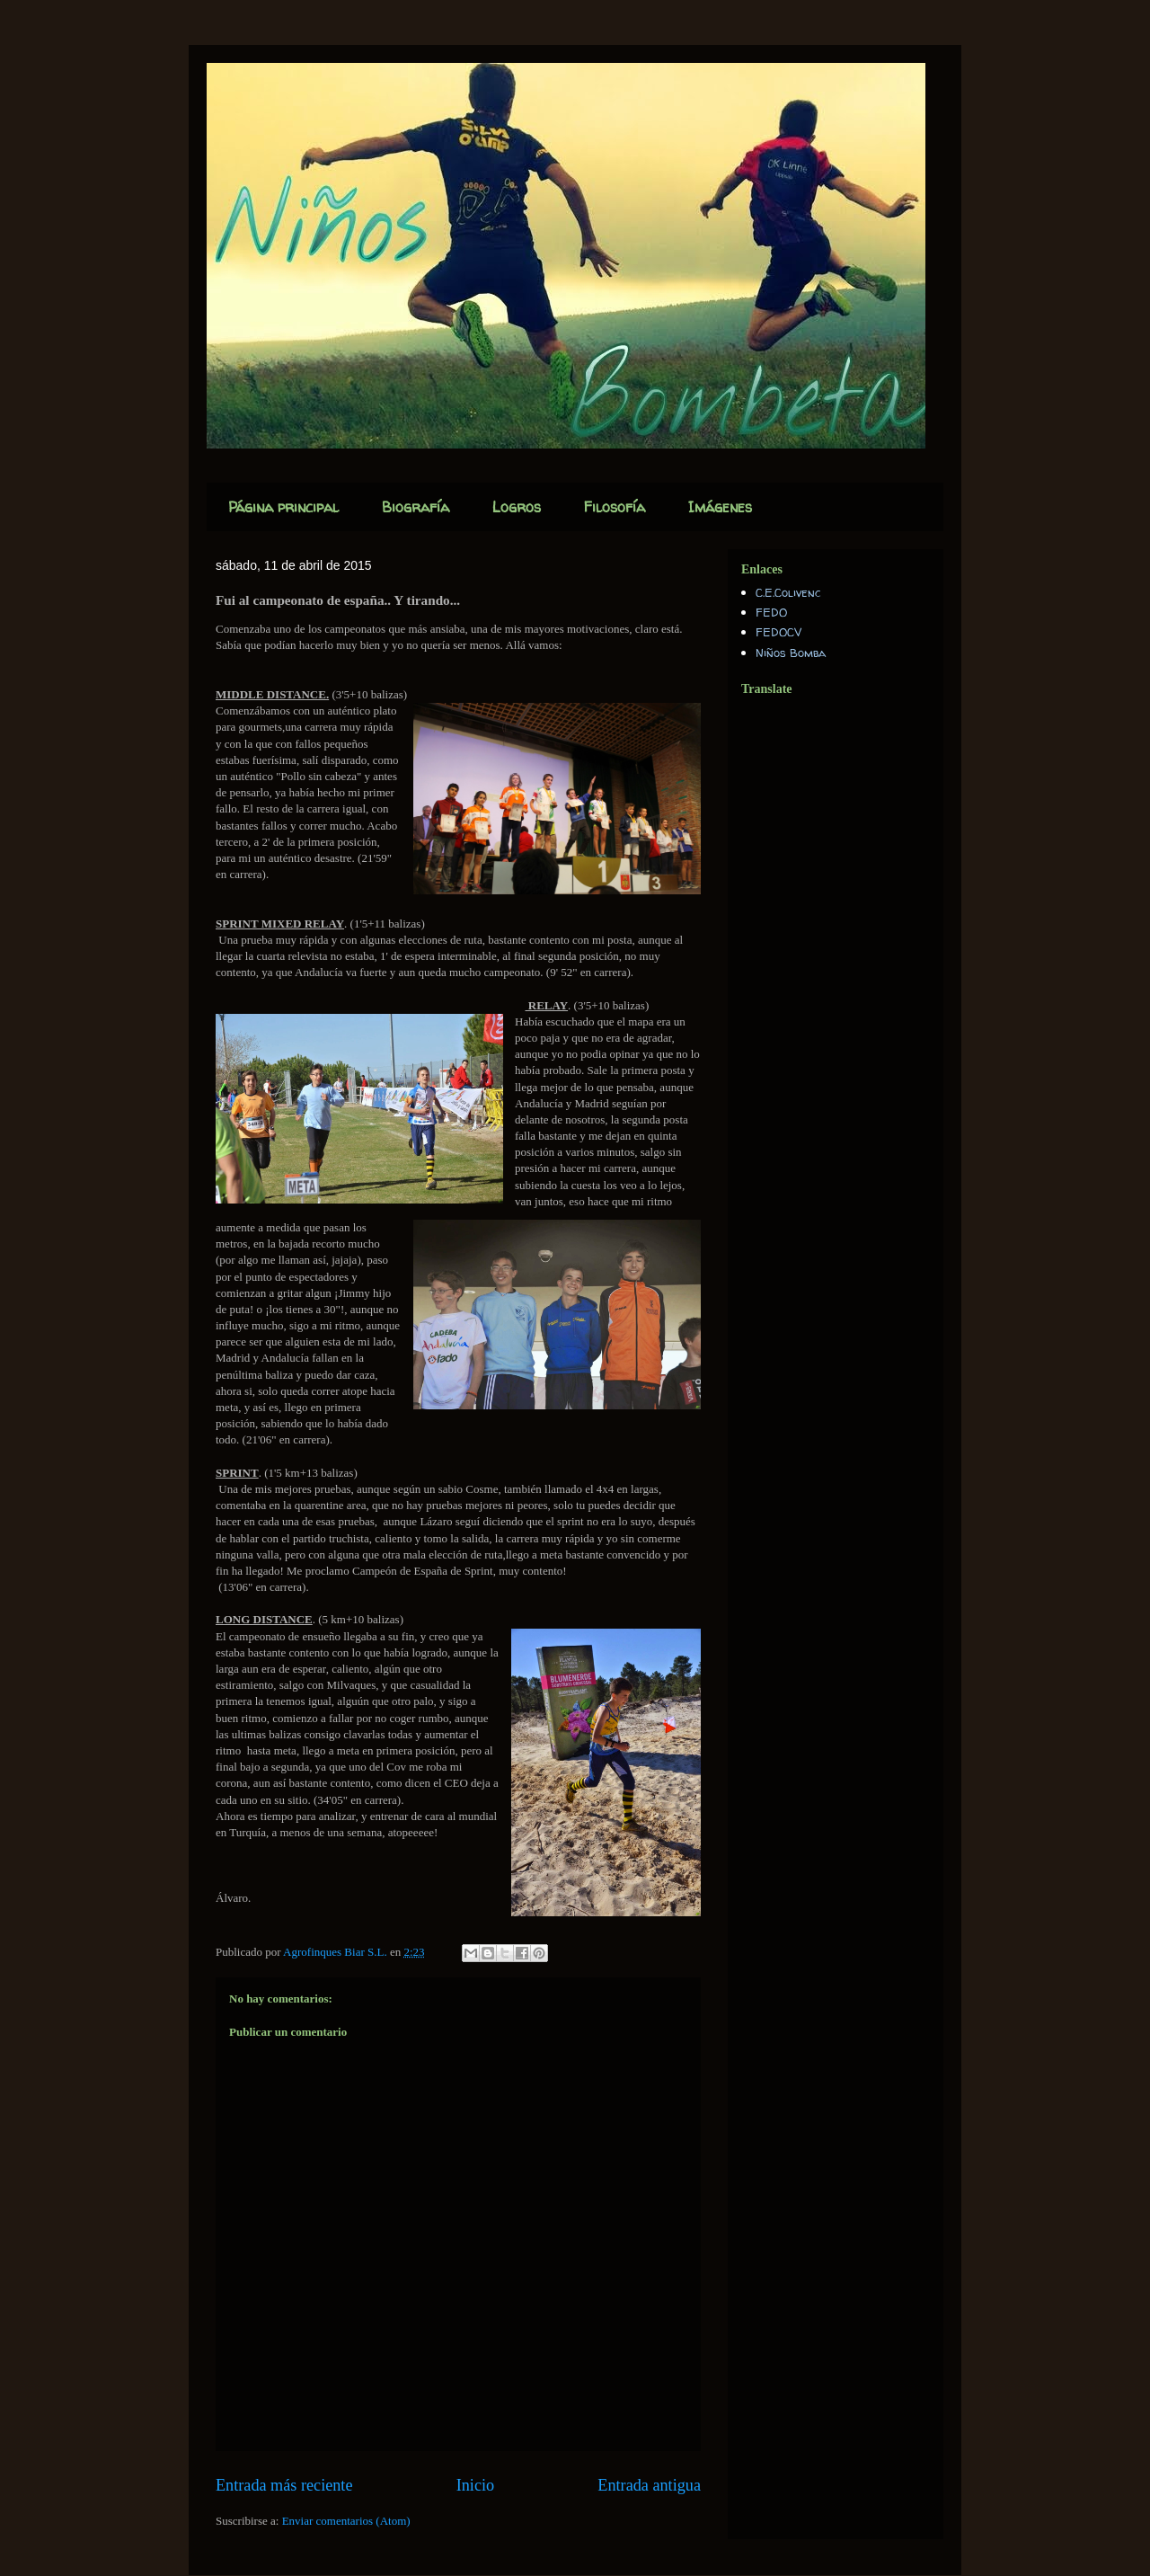 The width and height of the screenshot is (1150, 2576). I want to click on Página principal, so click(283, 507).